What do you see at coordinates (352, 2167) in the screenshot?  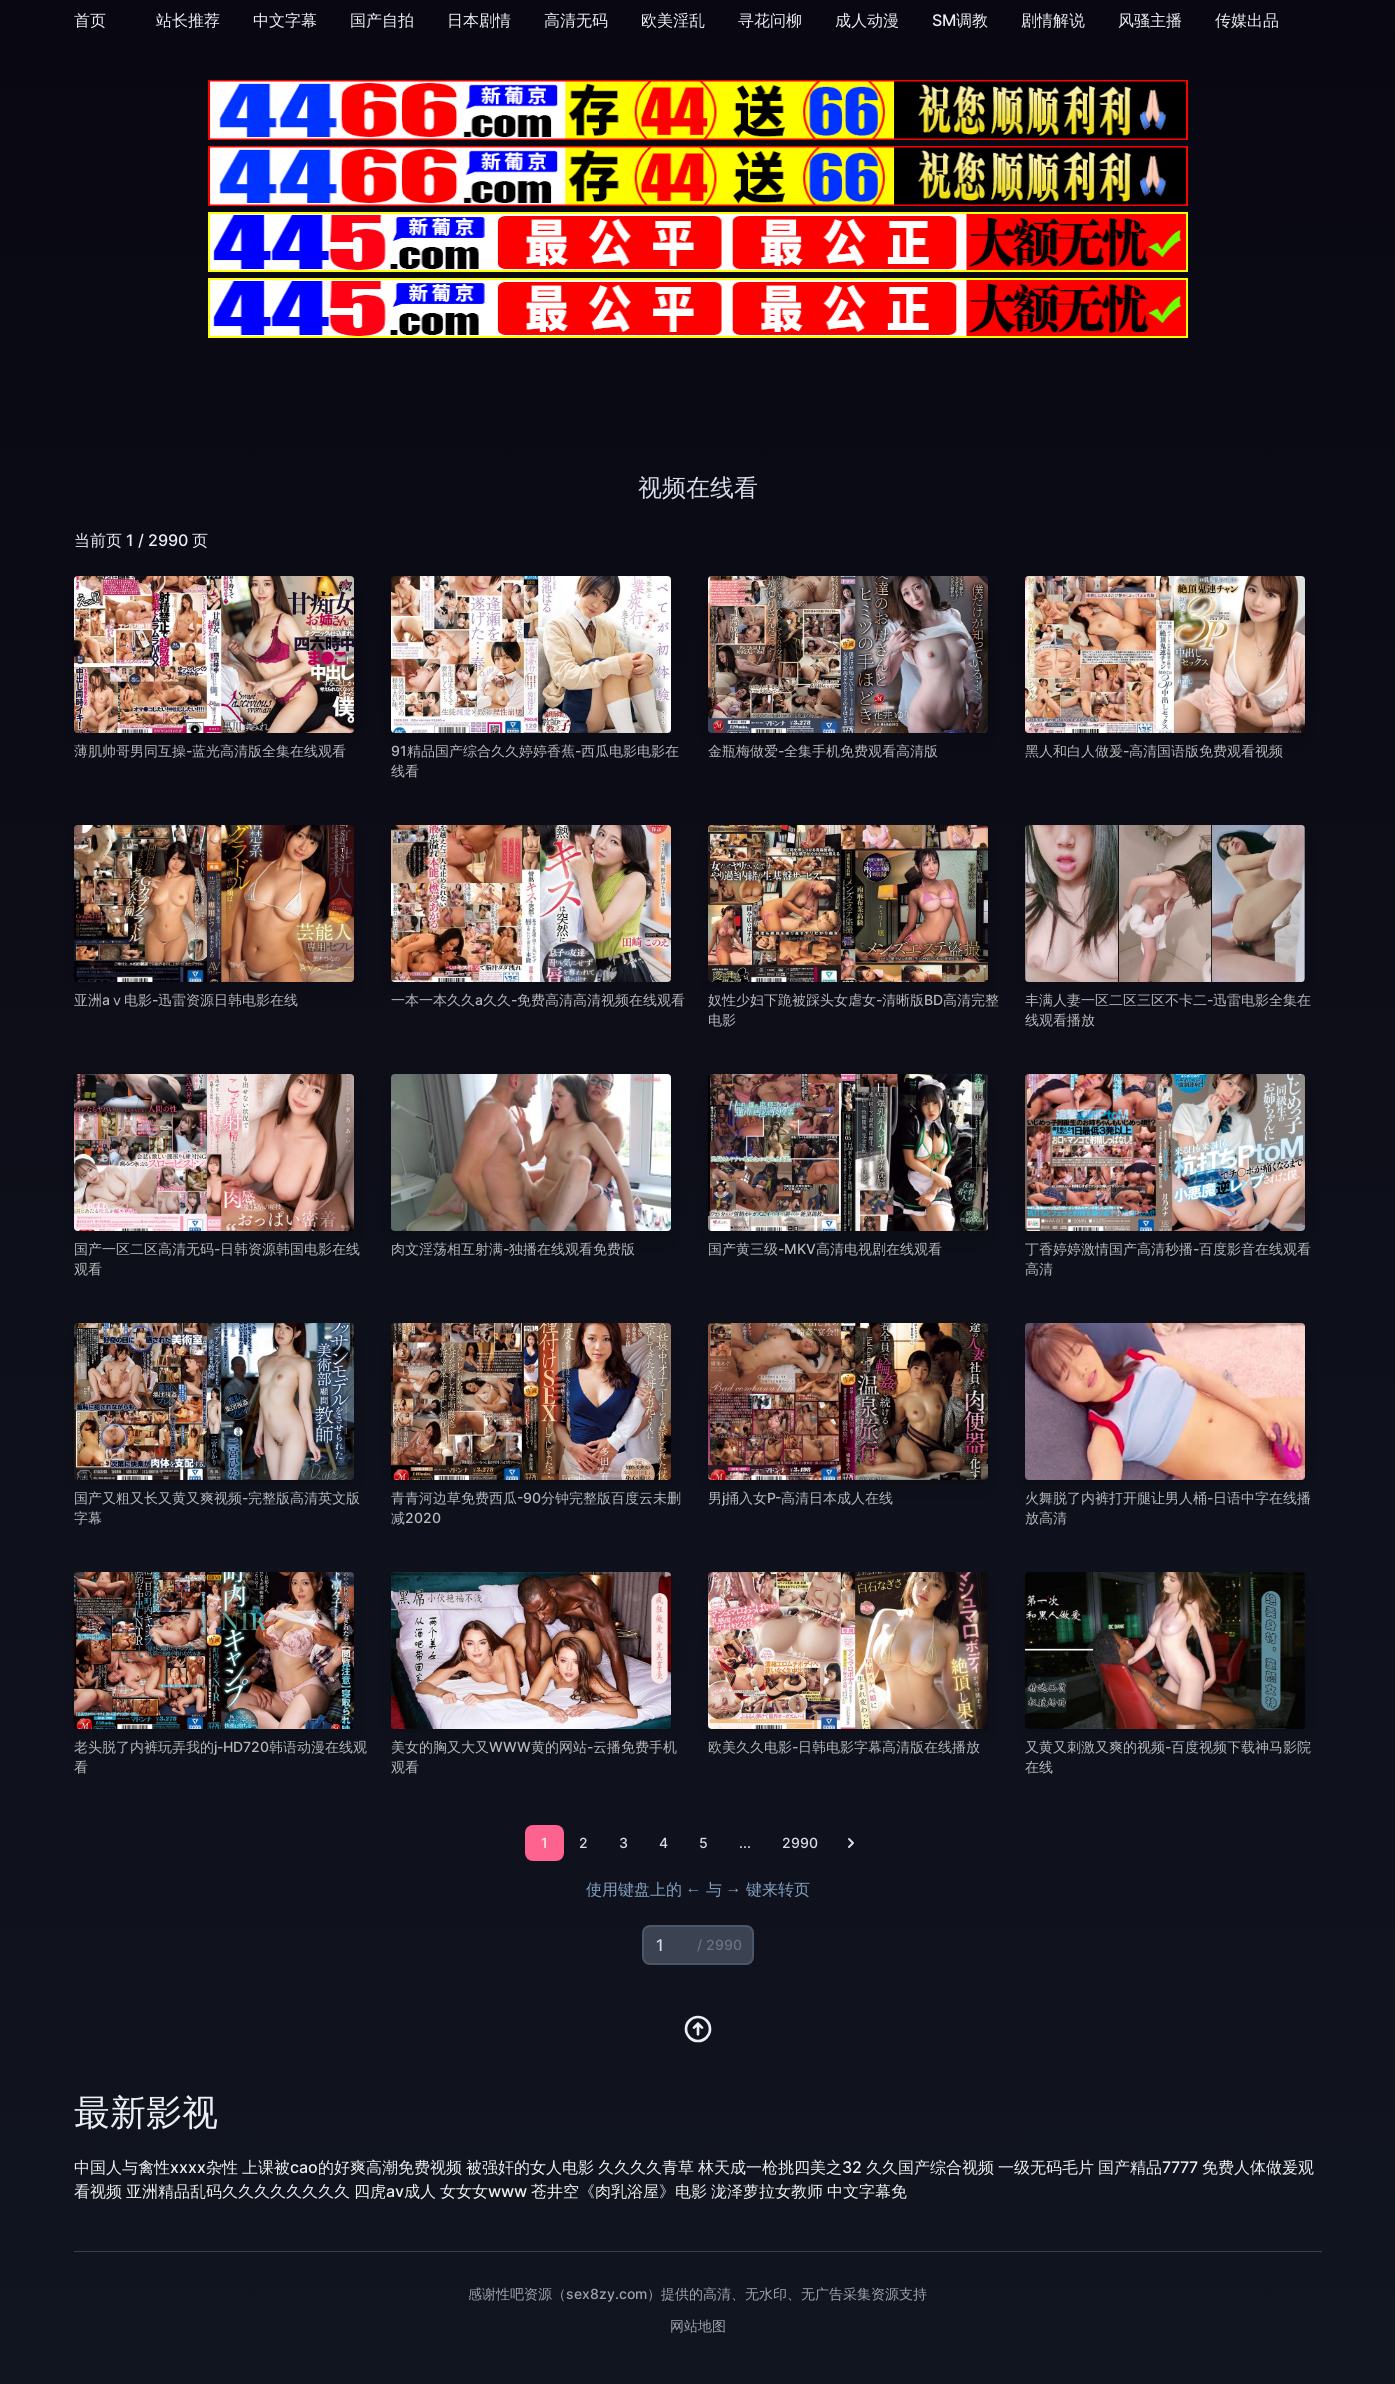 I see `上课被cao的好爽高潮免费视频` at bounding box center [352, 2167].